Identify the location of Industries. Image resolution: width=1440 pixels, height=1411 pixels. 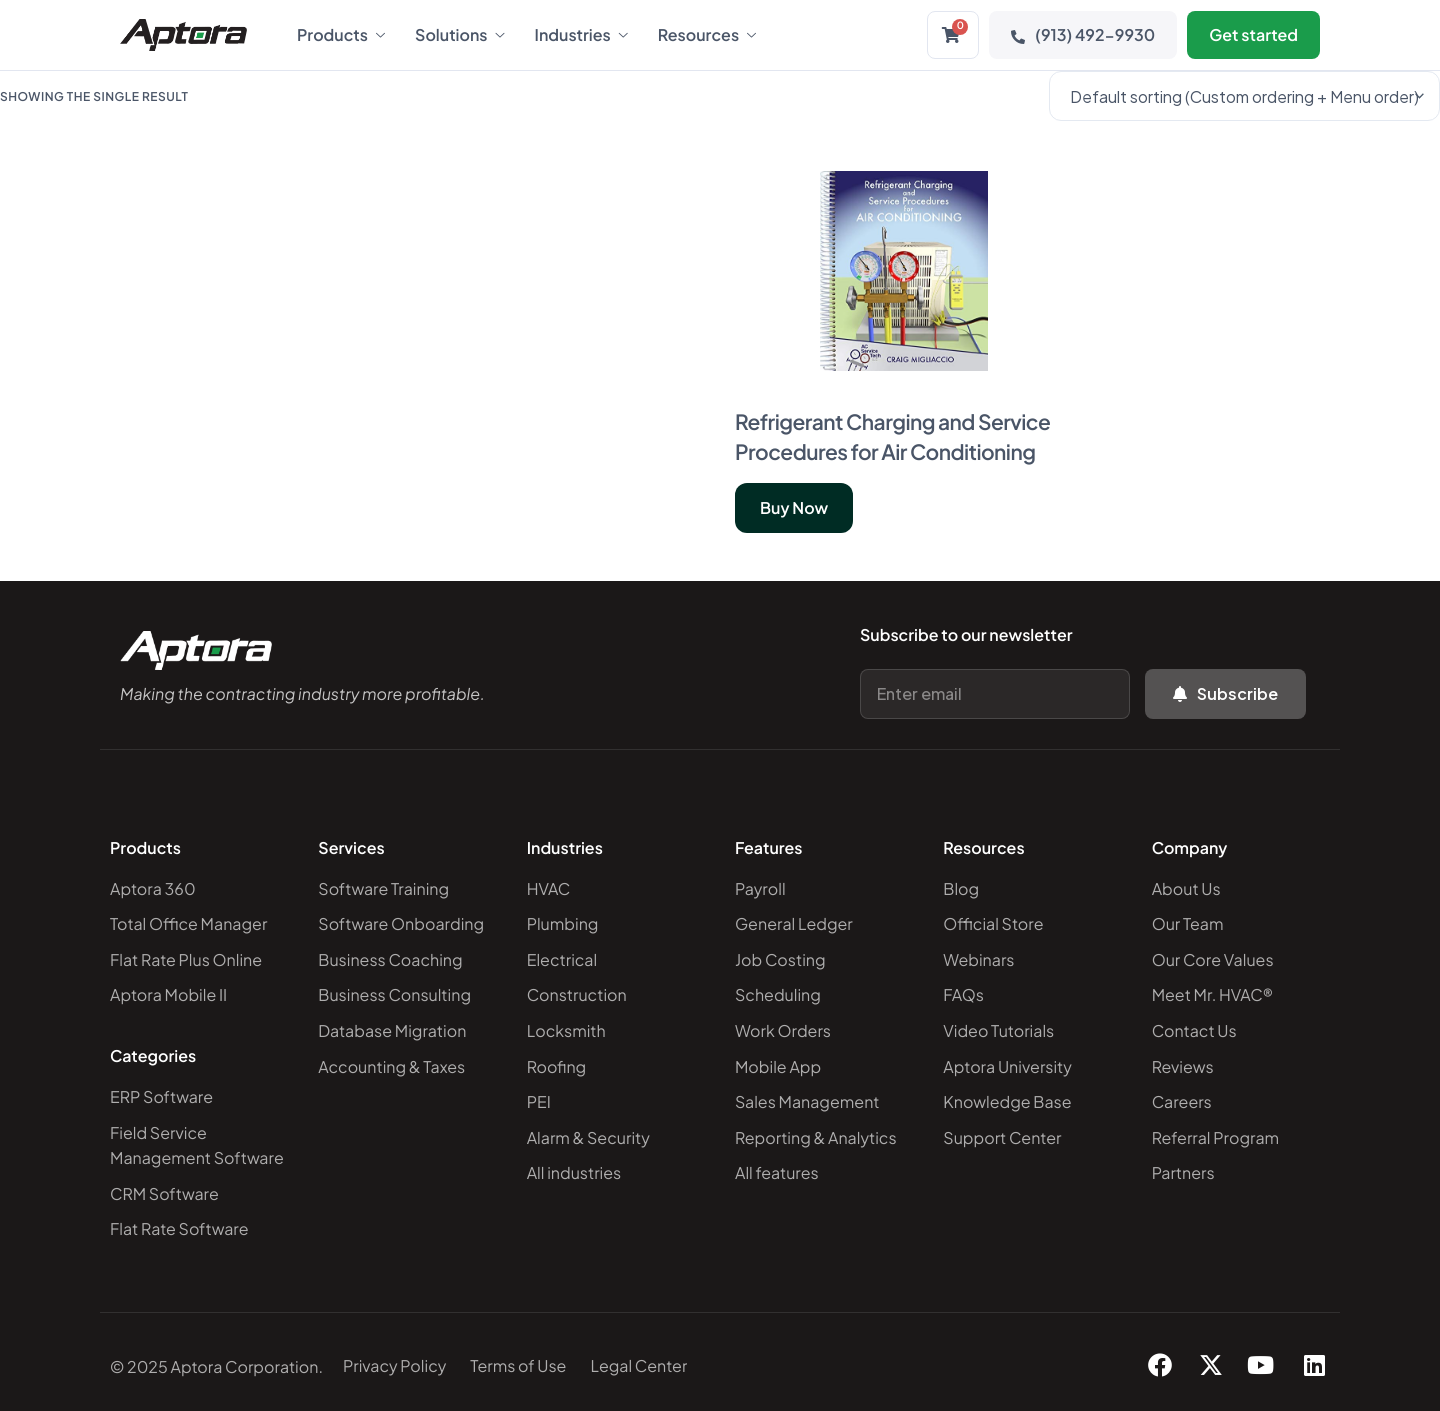
(581, 35).